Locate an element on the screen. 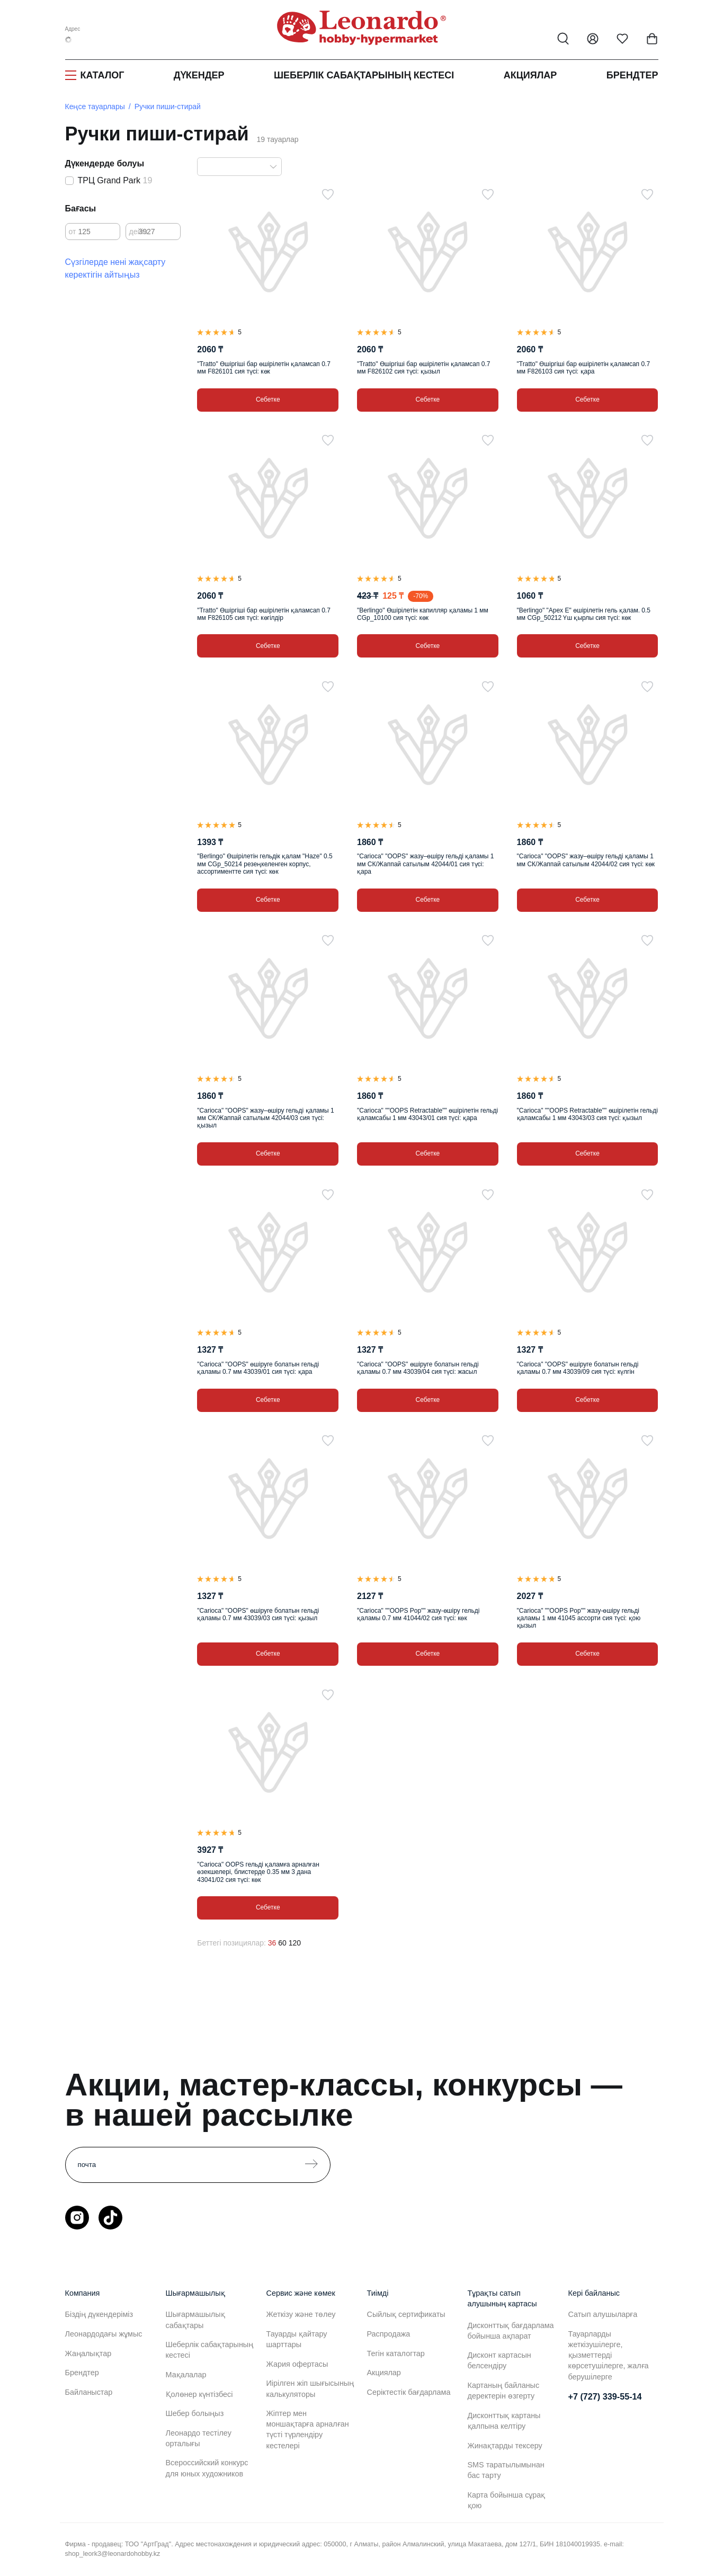  Жаңалықтар is located at coordinates (88, 2353).